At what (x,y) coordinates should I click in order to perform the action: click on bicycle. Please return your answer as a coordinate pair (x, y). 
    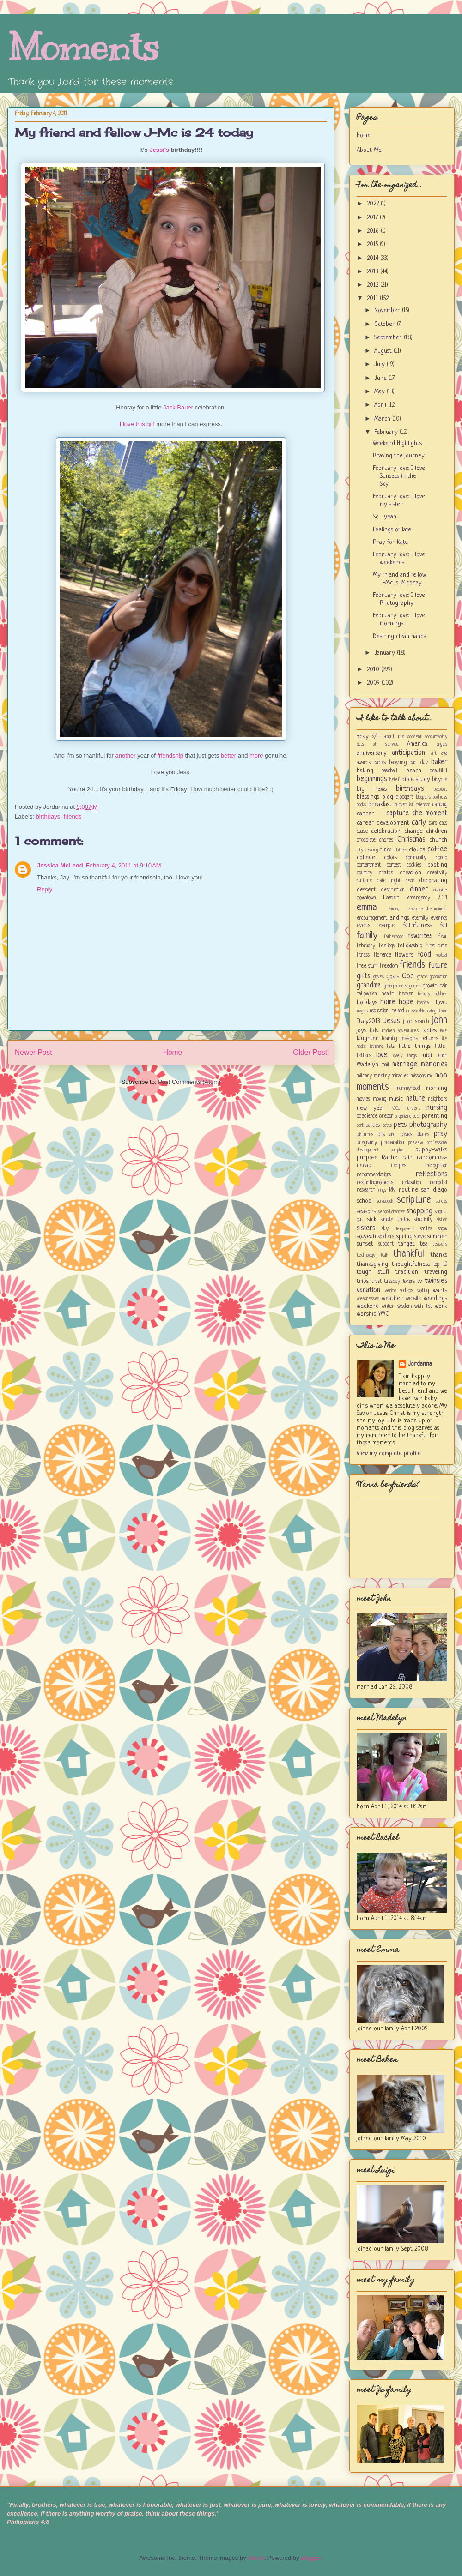
    Looking at the image, I should click on (439, 779).